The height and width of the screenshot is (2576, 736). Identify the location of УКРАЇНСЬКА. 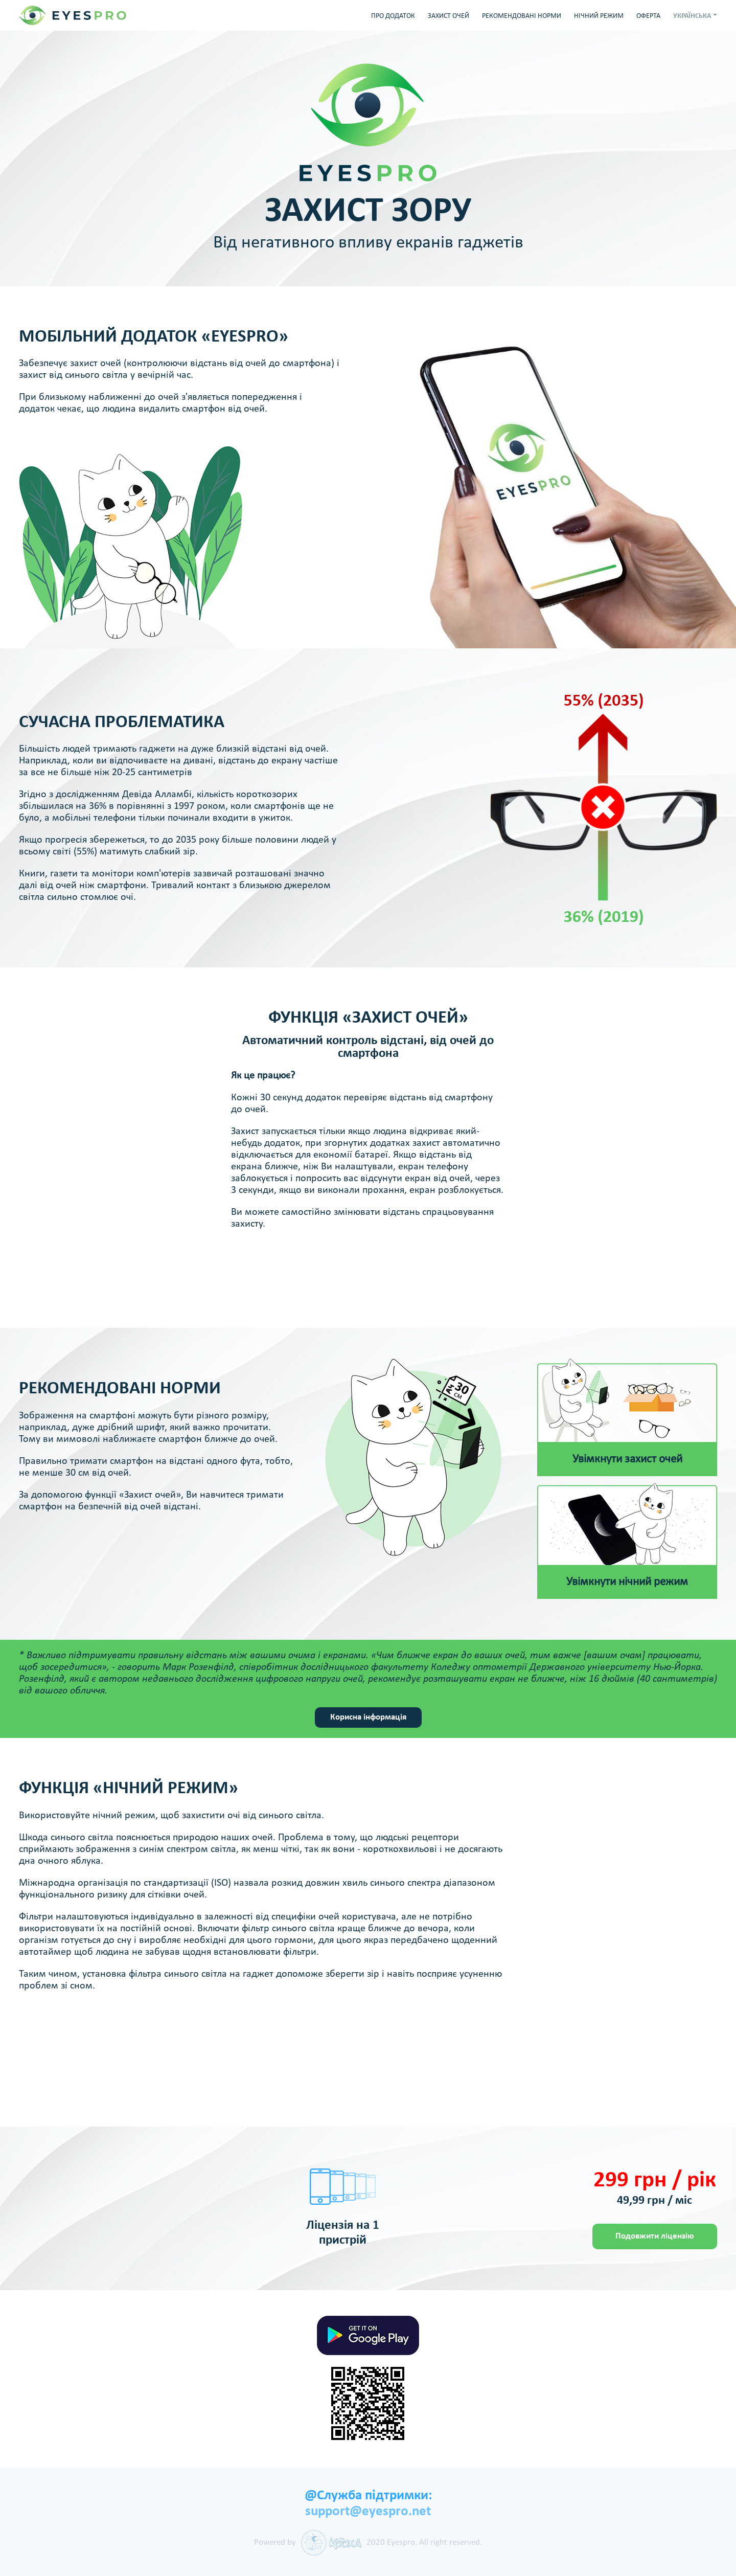
(692, 16).